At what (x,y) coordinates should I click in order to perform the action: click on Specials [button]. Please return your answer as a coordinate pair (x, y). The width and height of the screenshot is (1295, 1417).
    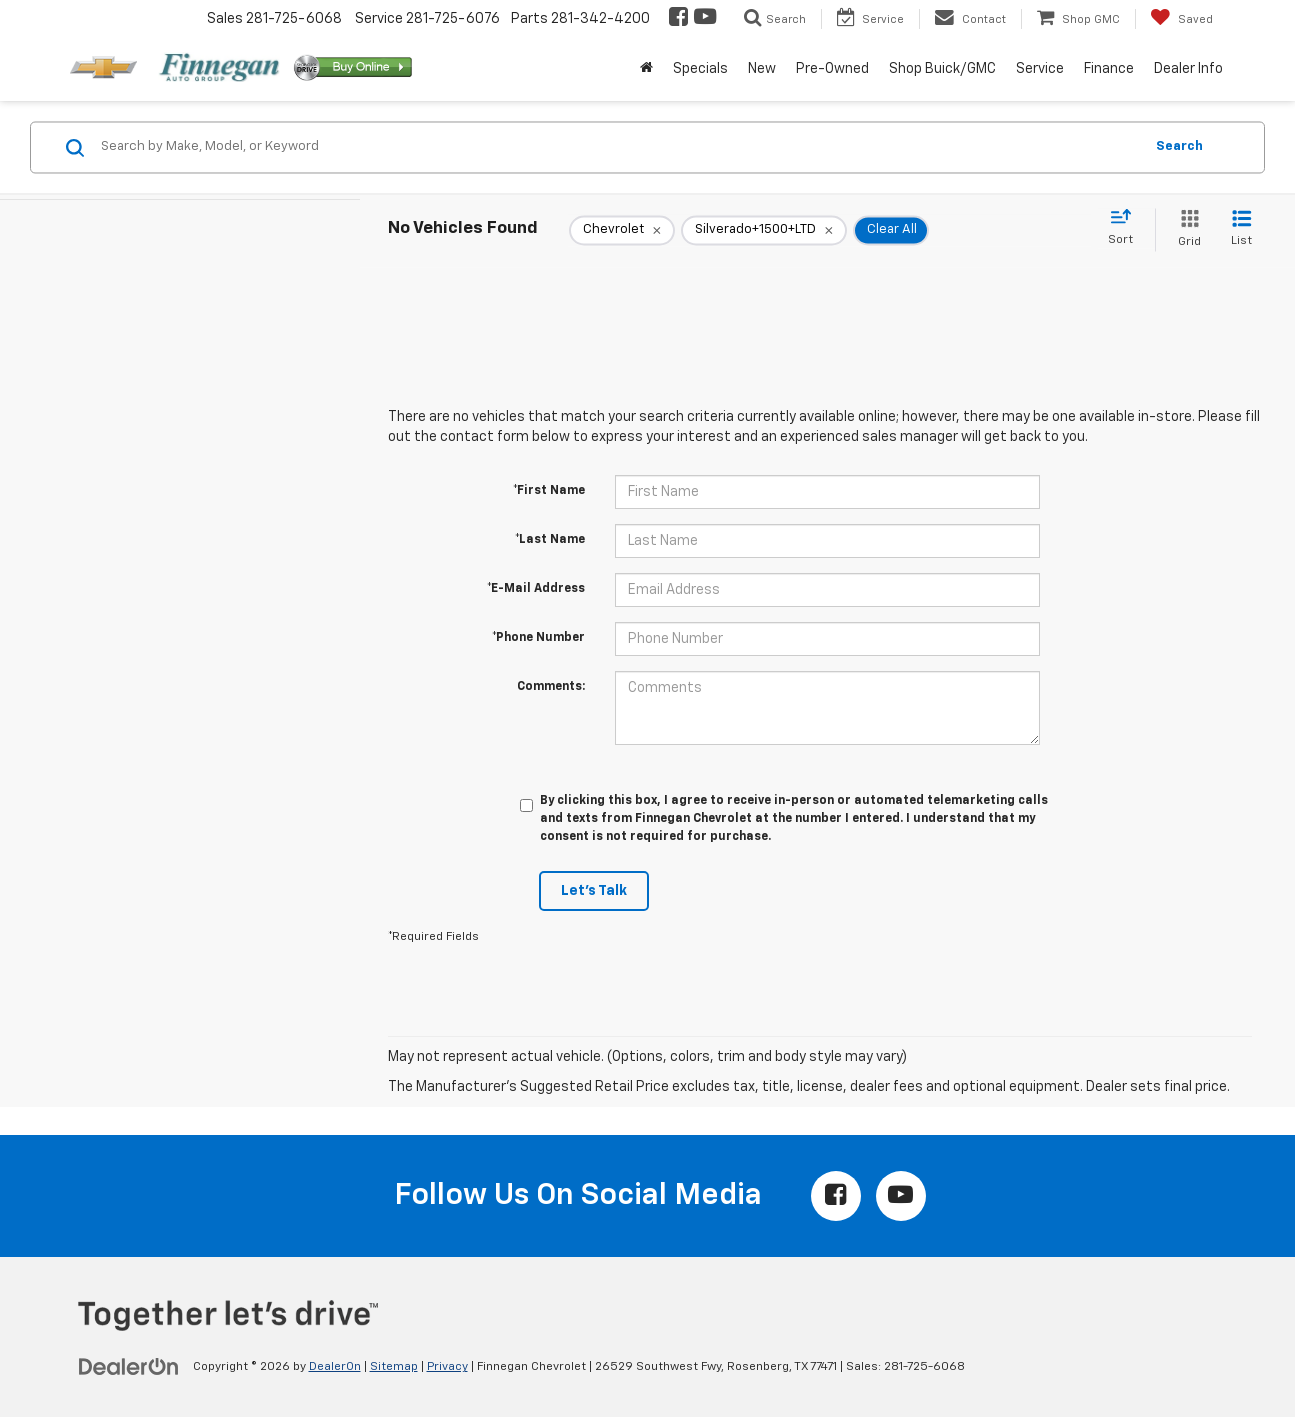
    Looking at the image, I should click on (700, 69).